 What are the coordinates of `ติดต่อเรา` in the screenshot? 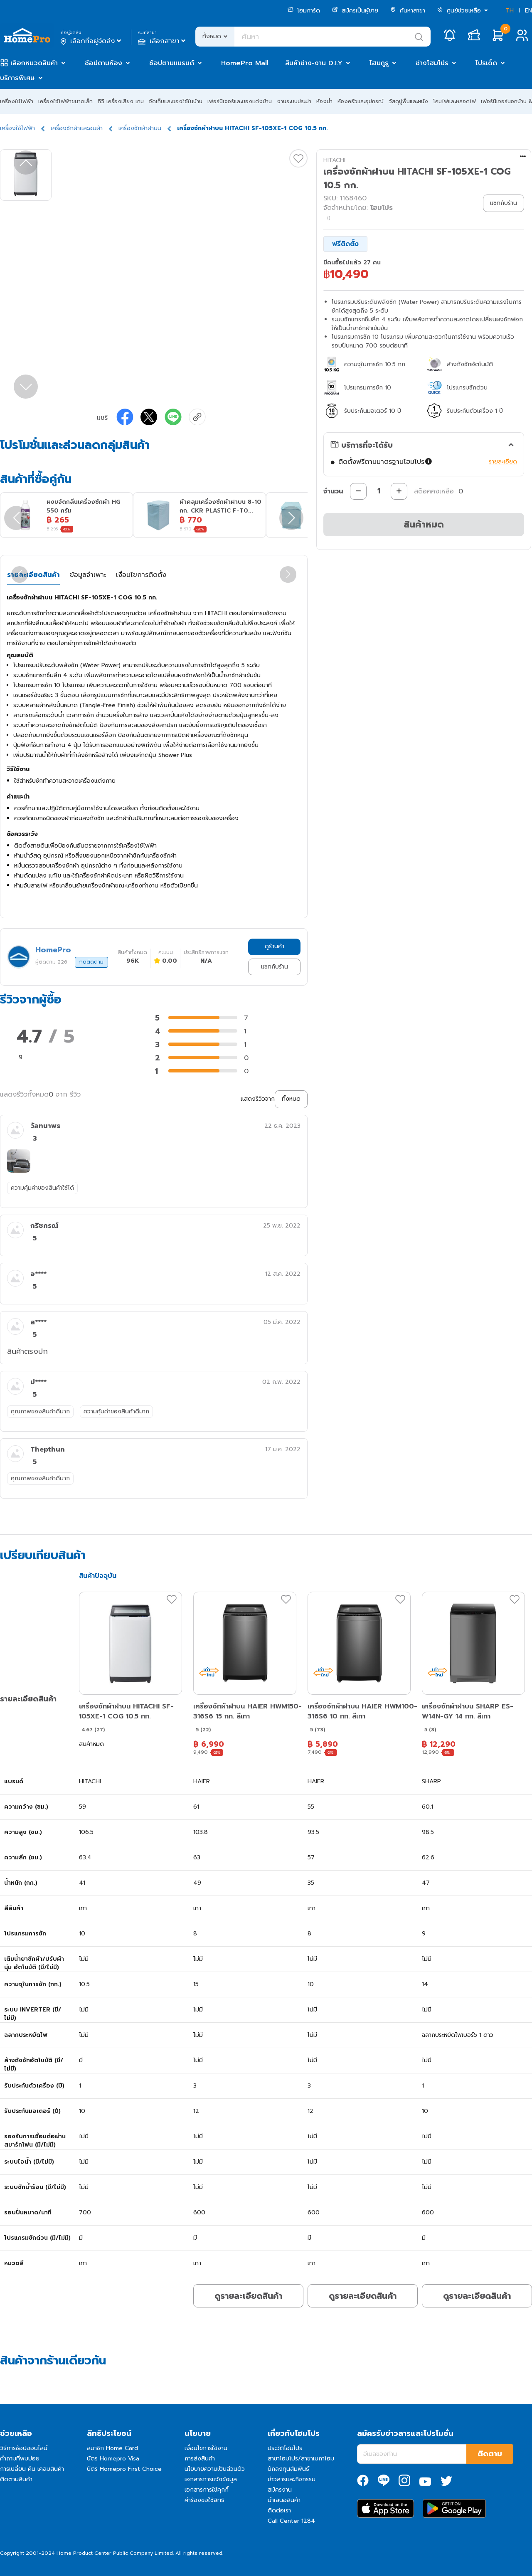 It's located at (279, 2510).